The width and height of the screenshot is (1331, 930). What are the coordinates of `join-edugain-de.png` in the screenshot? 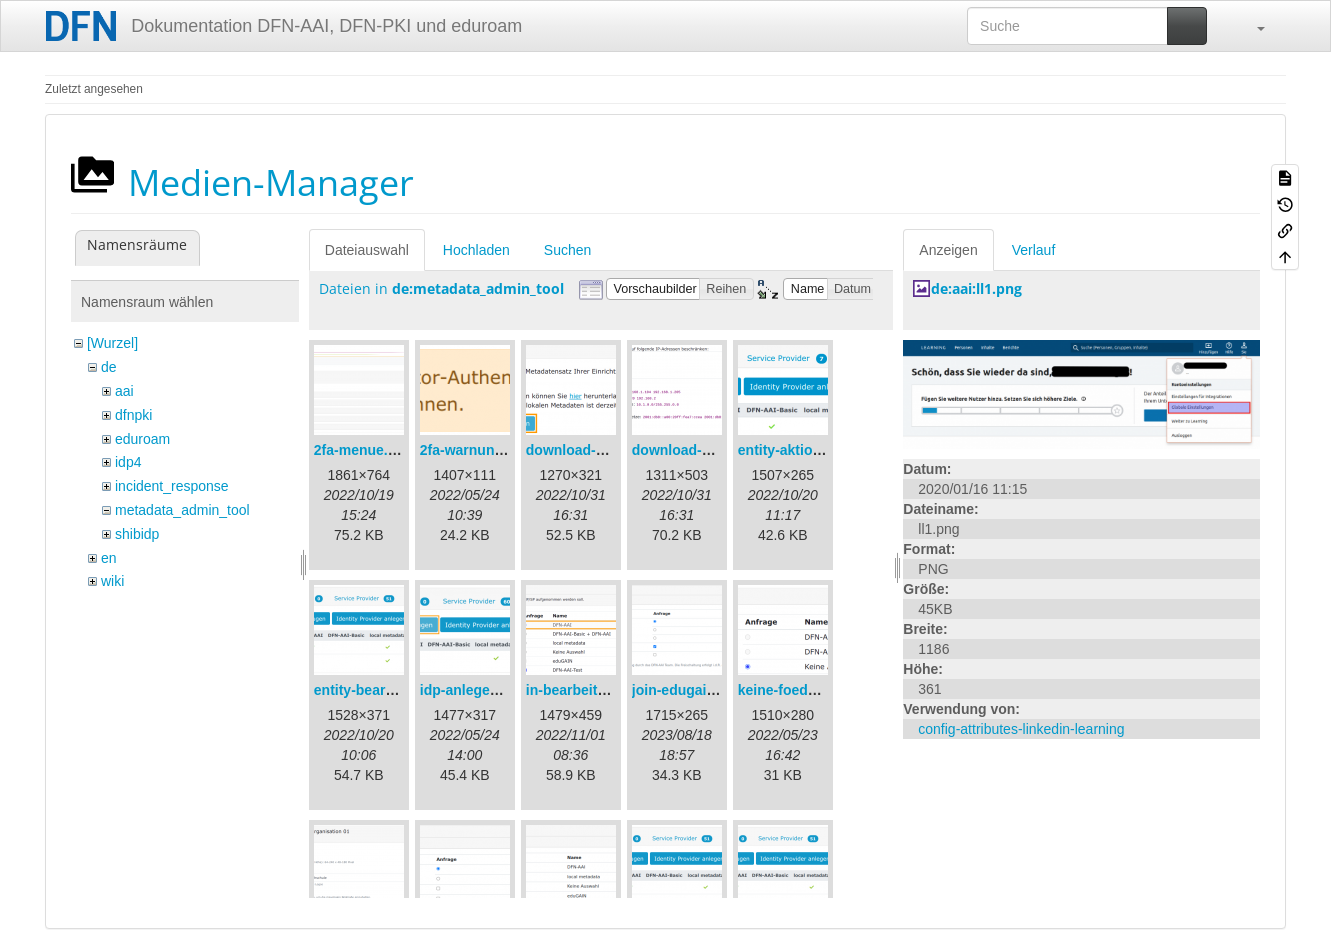 It's located at (699, 690).